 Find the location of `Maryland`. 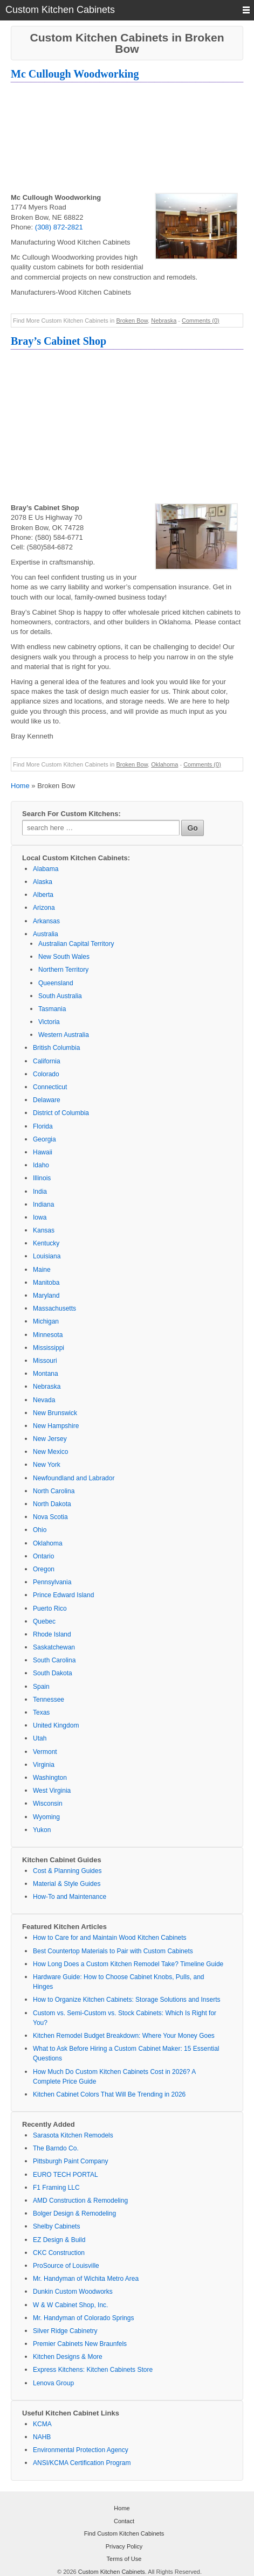

Maryland is located at coordinates (46, 1295).